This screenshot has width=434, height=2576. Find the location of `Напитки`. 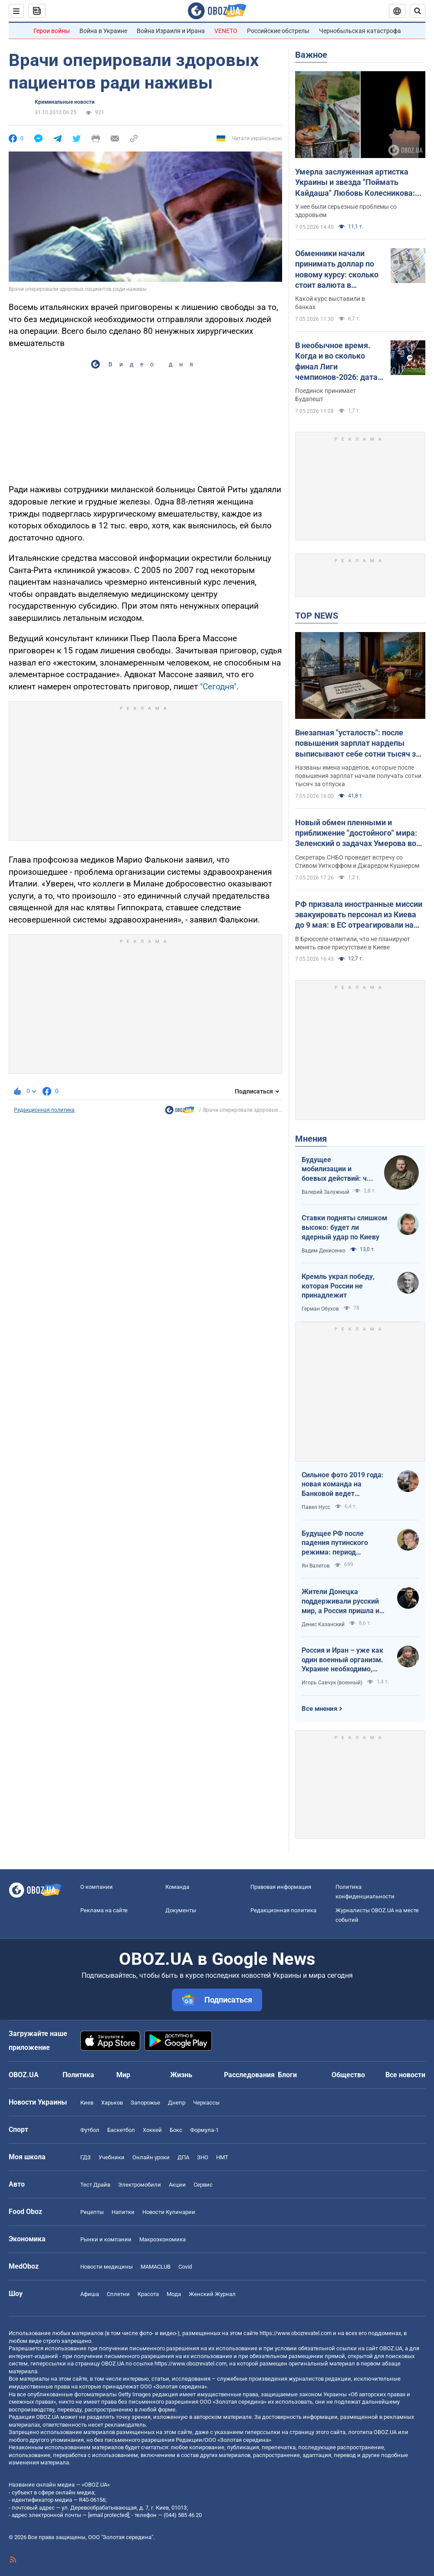

Напитки is located at coordinates (123, 2212).